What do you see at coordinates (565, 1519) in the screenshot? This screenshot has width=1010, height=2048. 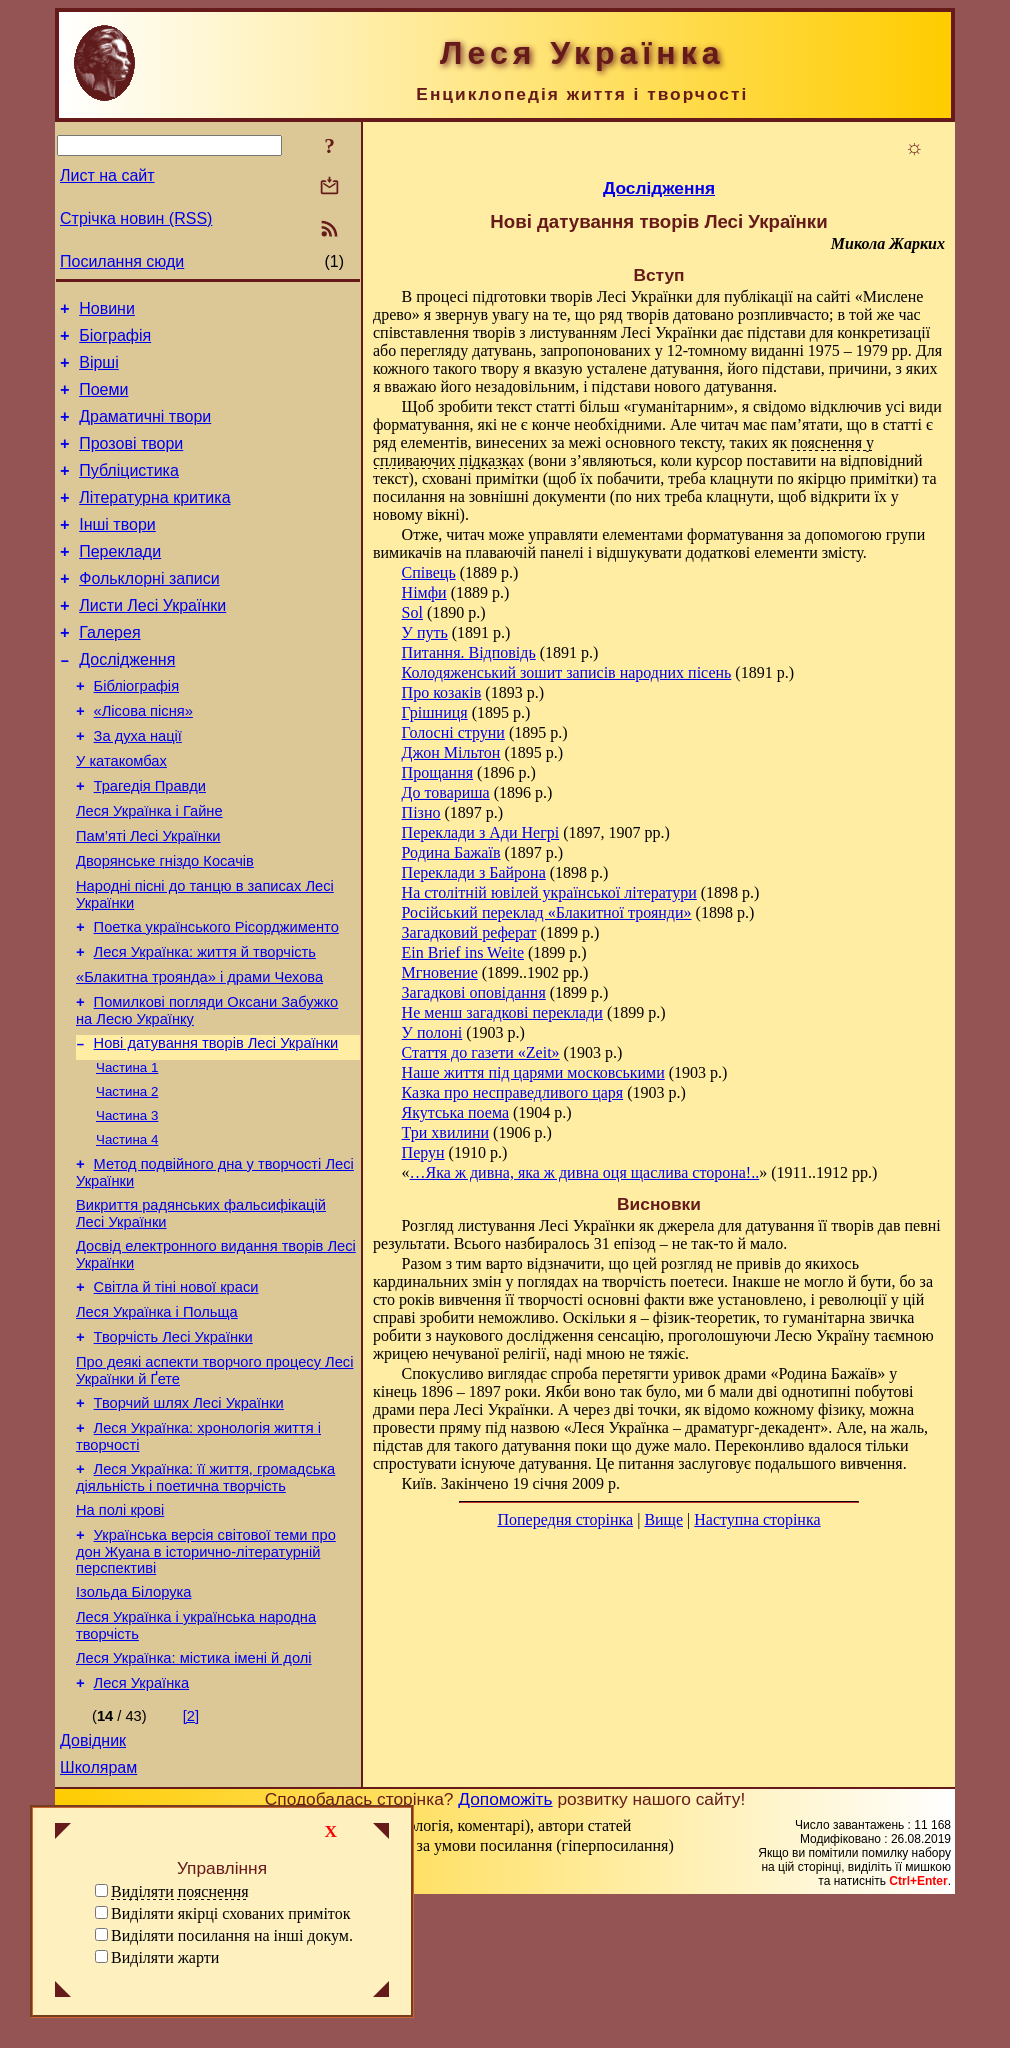 I see `Попередня сторінка` at bounding box center [565, 1519].